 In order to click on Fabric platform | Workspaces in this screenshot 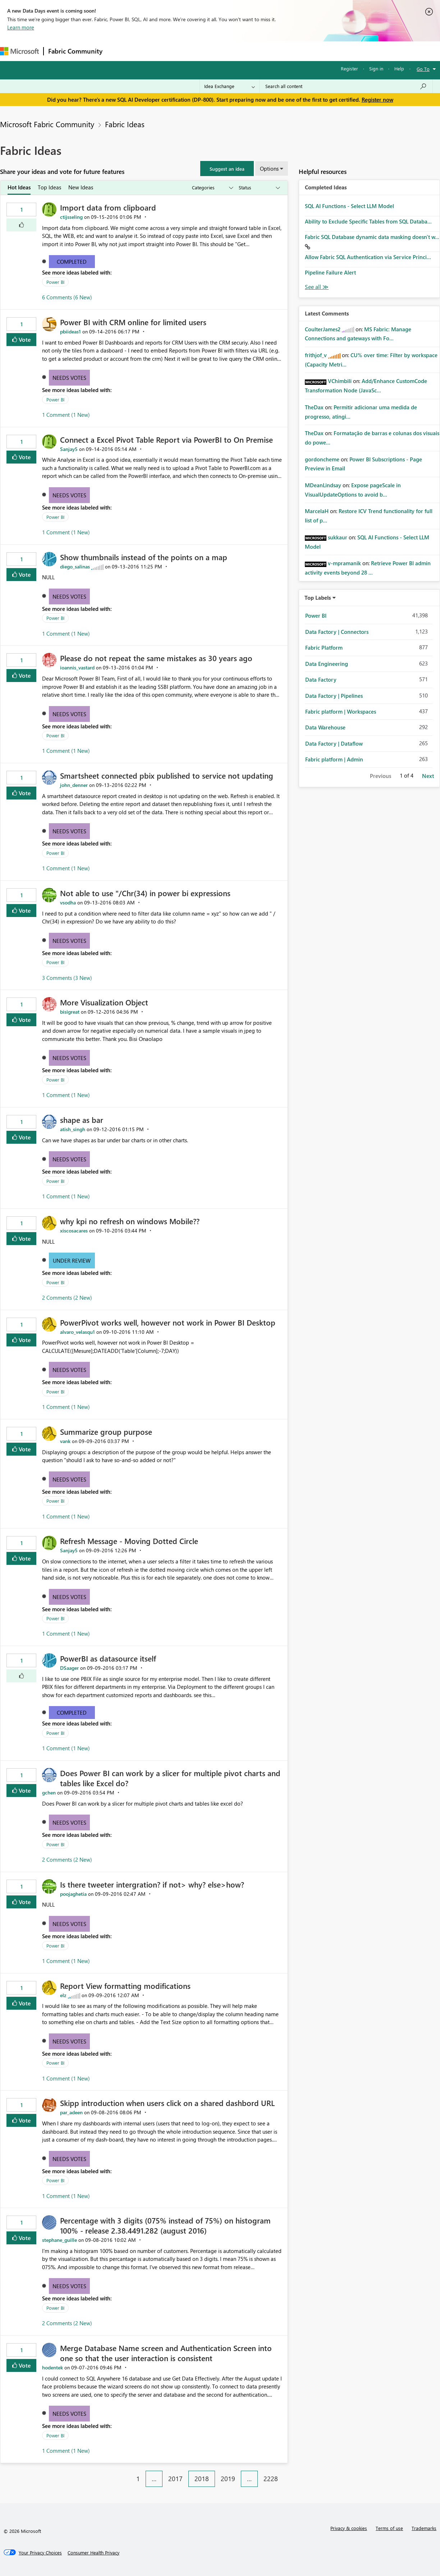, I will do `click(340, 711)`.